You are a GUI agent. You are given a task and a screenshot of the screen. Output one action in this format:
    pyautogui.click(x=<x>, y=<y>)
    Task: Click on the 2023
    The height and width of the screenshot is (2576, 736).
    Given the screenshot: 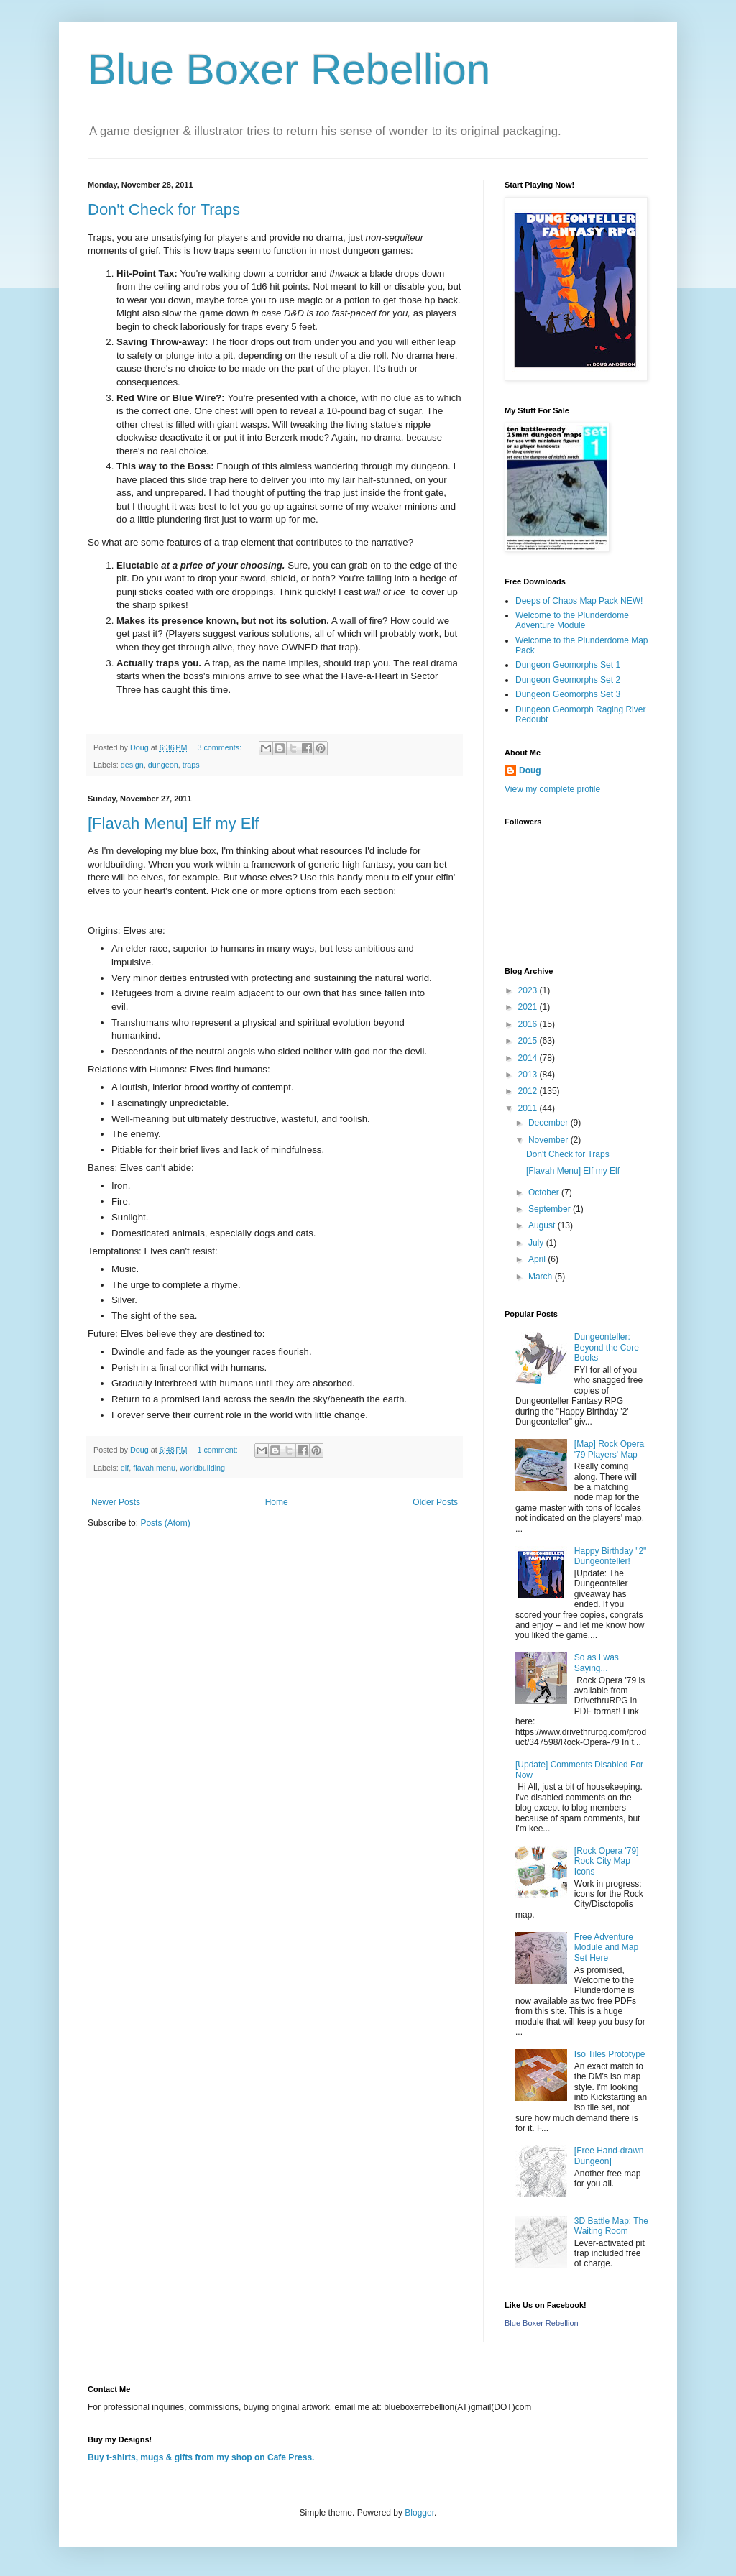 What is the action you would take?
    pyautogui.click(x=529, y=990)
    